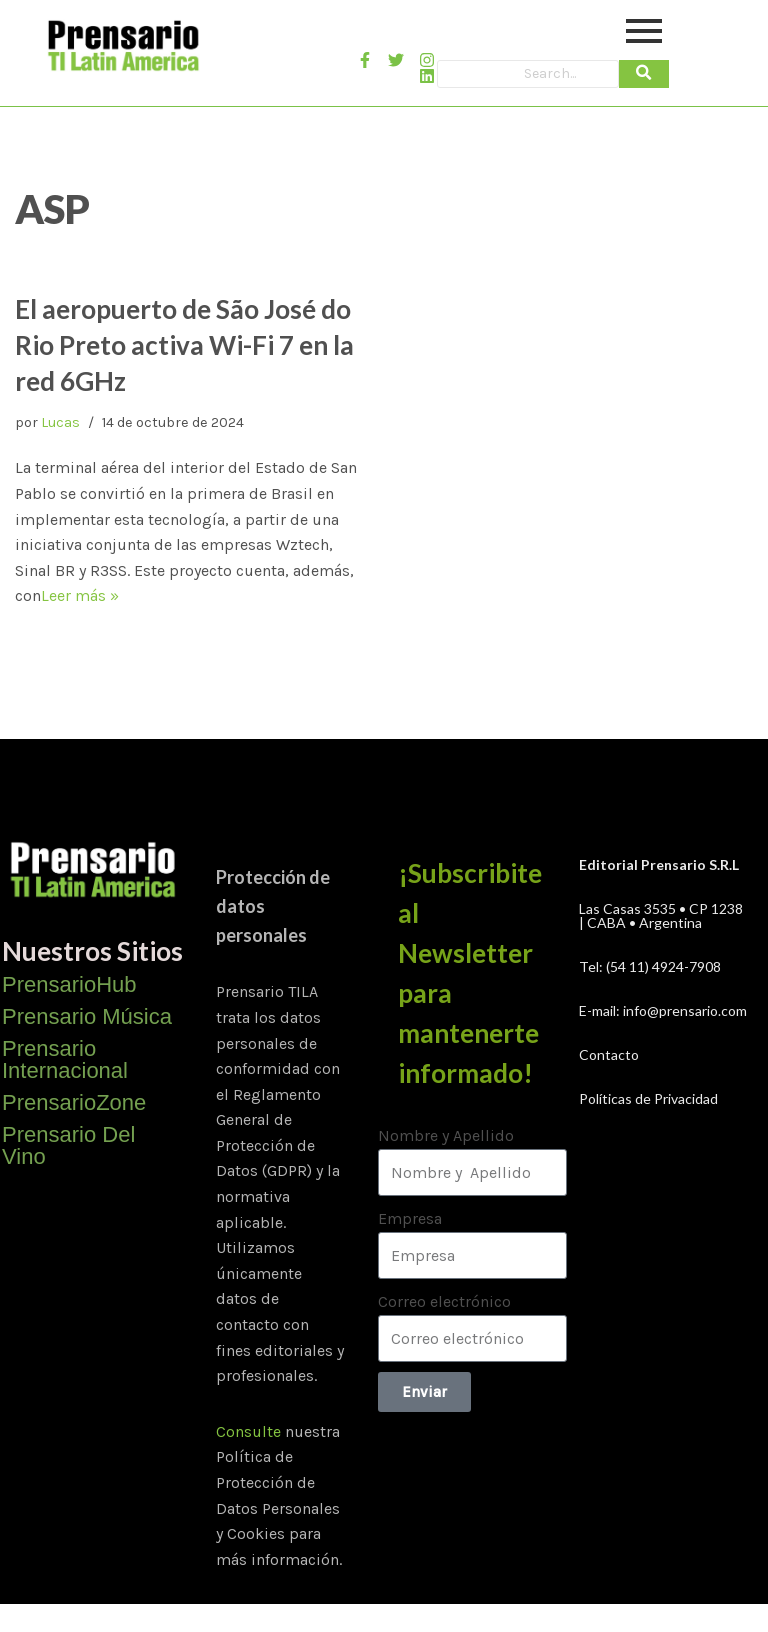 Image resolution: width=768 pixels, height=1632 pixels. I want to click on Lucas, so click(60, 422).